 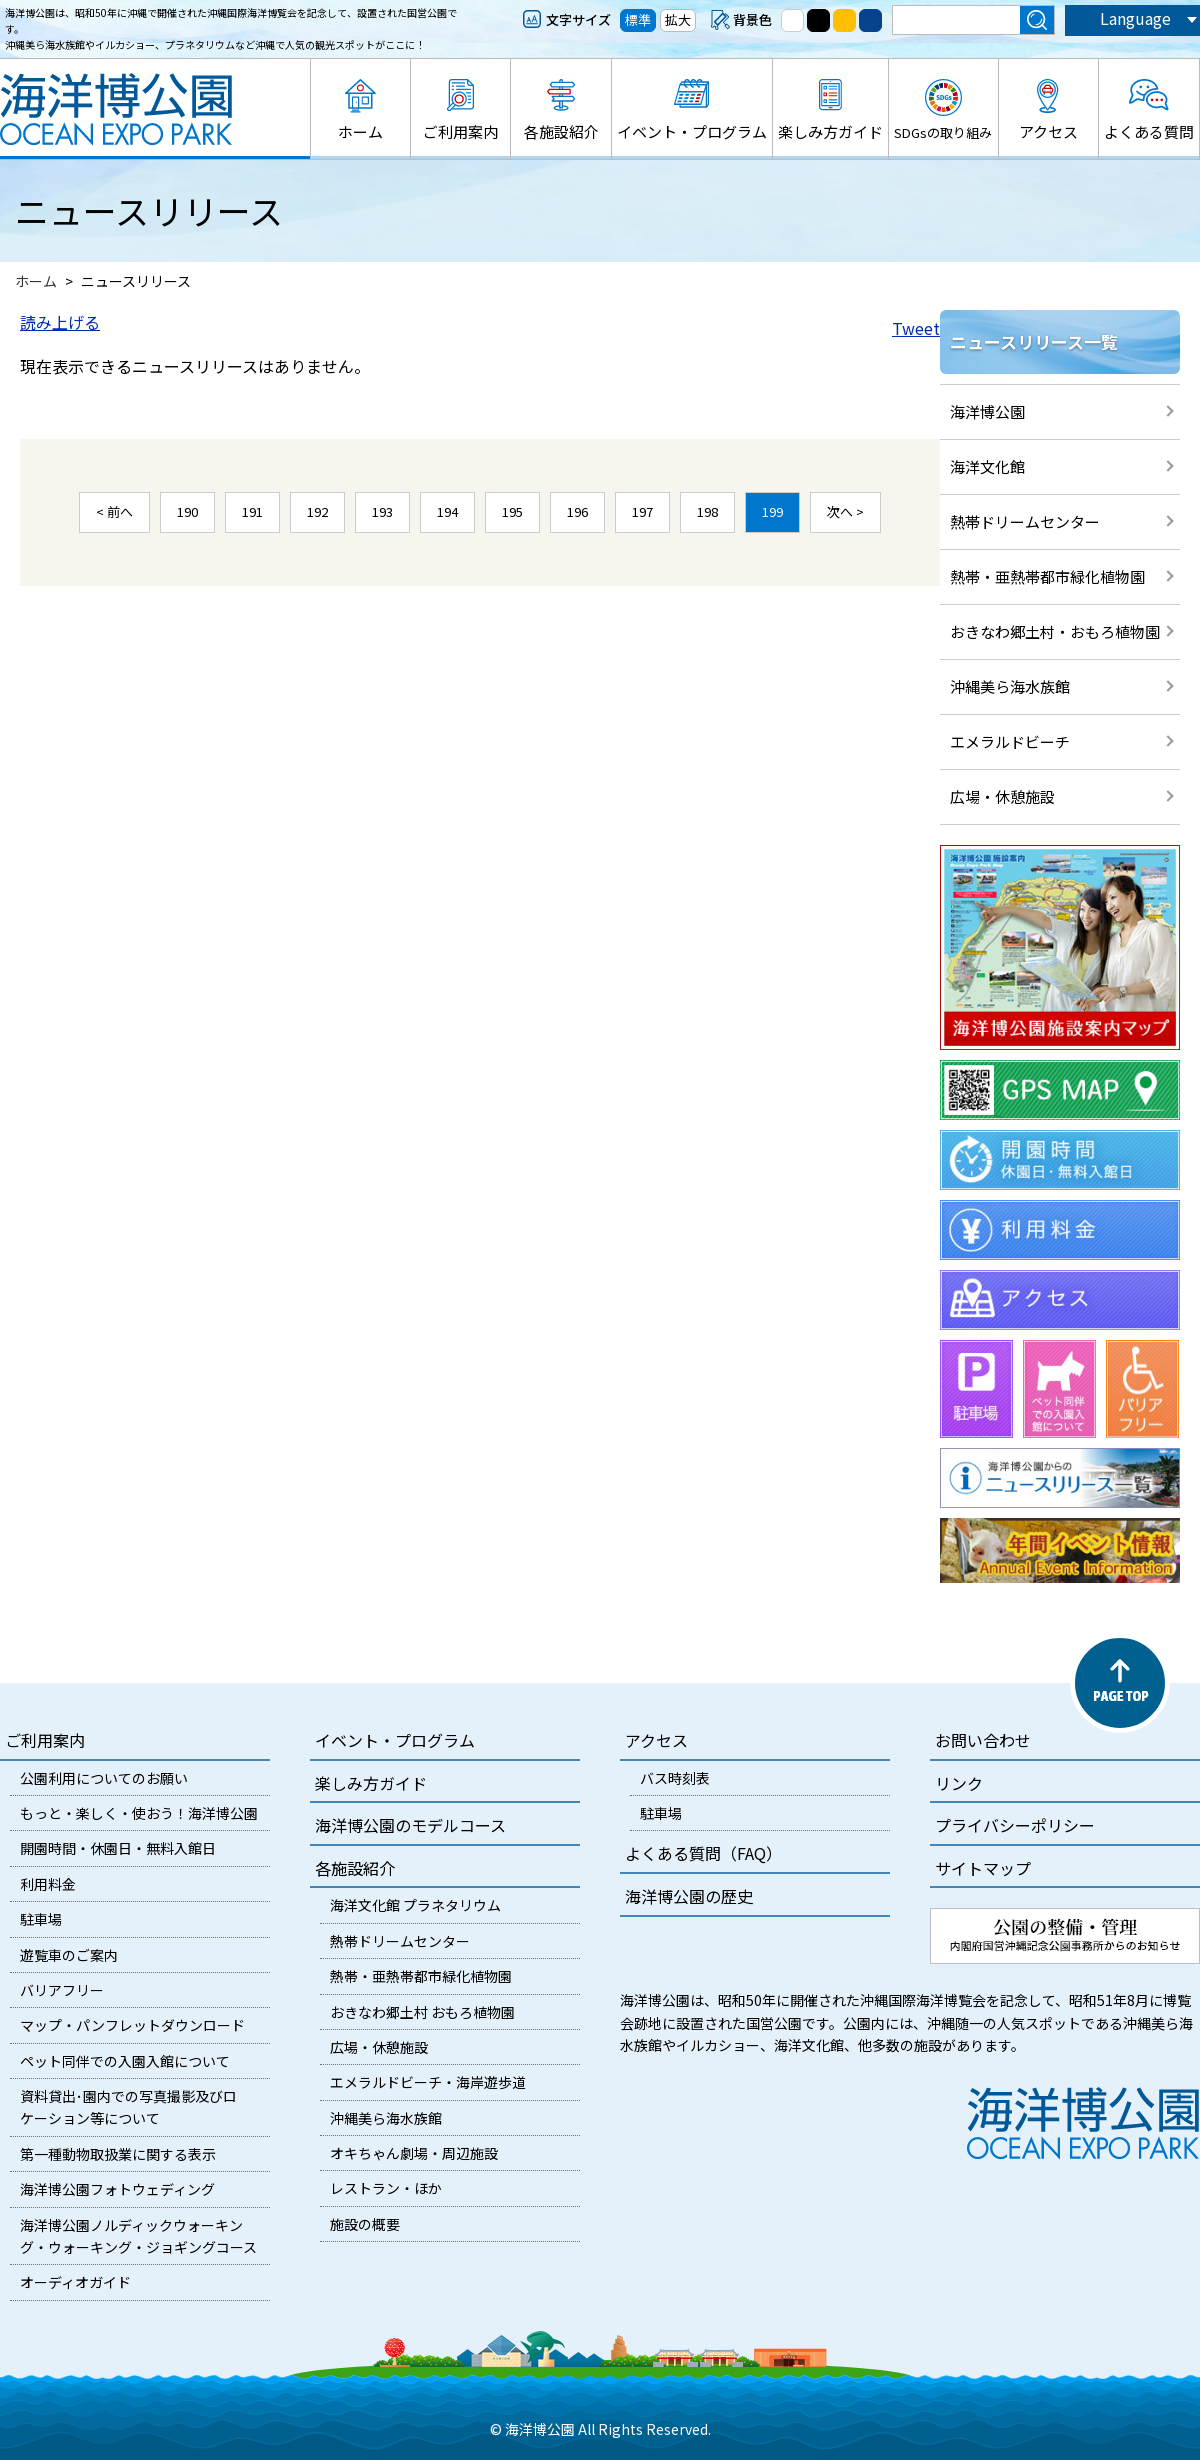 What do you see at coordinates (69, 1955) in the screenshot?
I see `遊覧車のご案内` at bounding box center [69, 1955].